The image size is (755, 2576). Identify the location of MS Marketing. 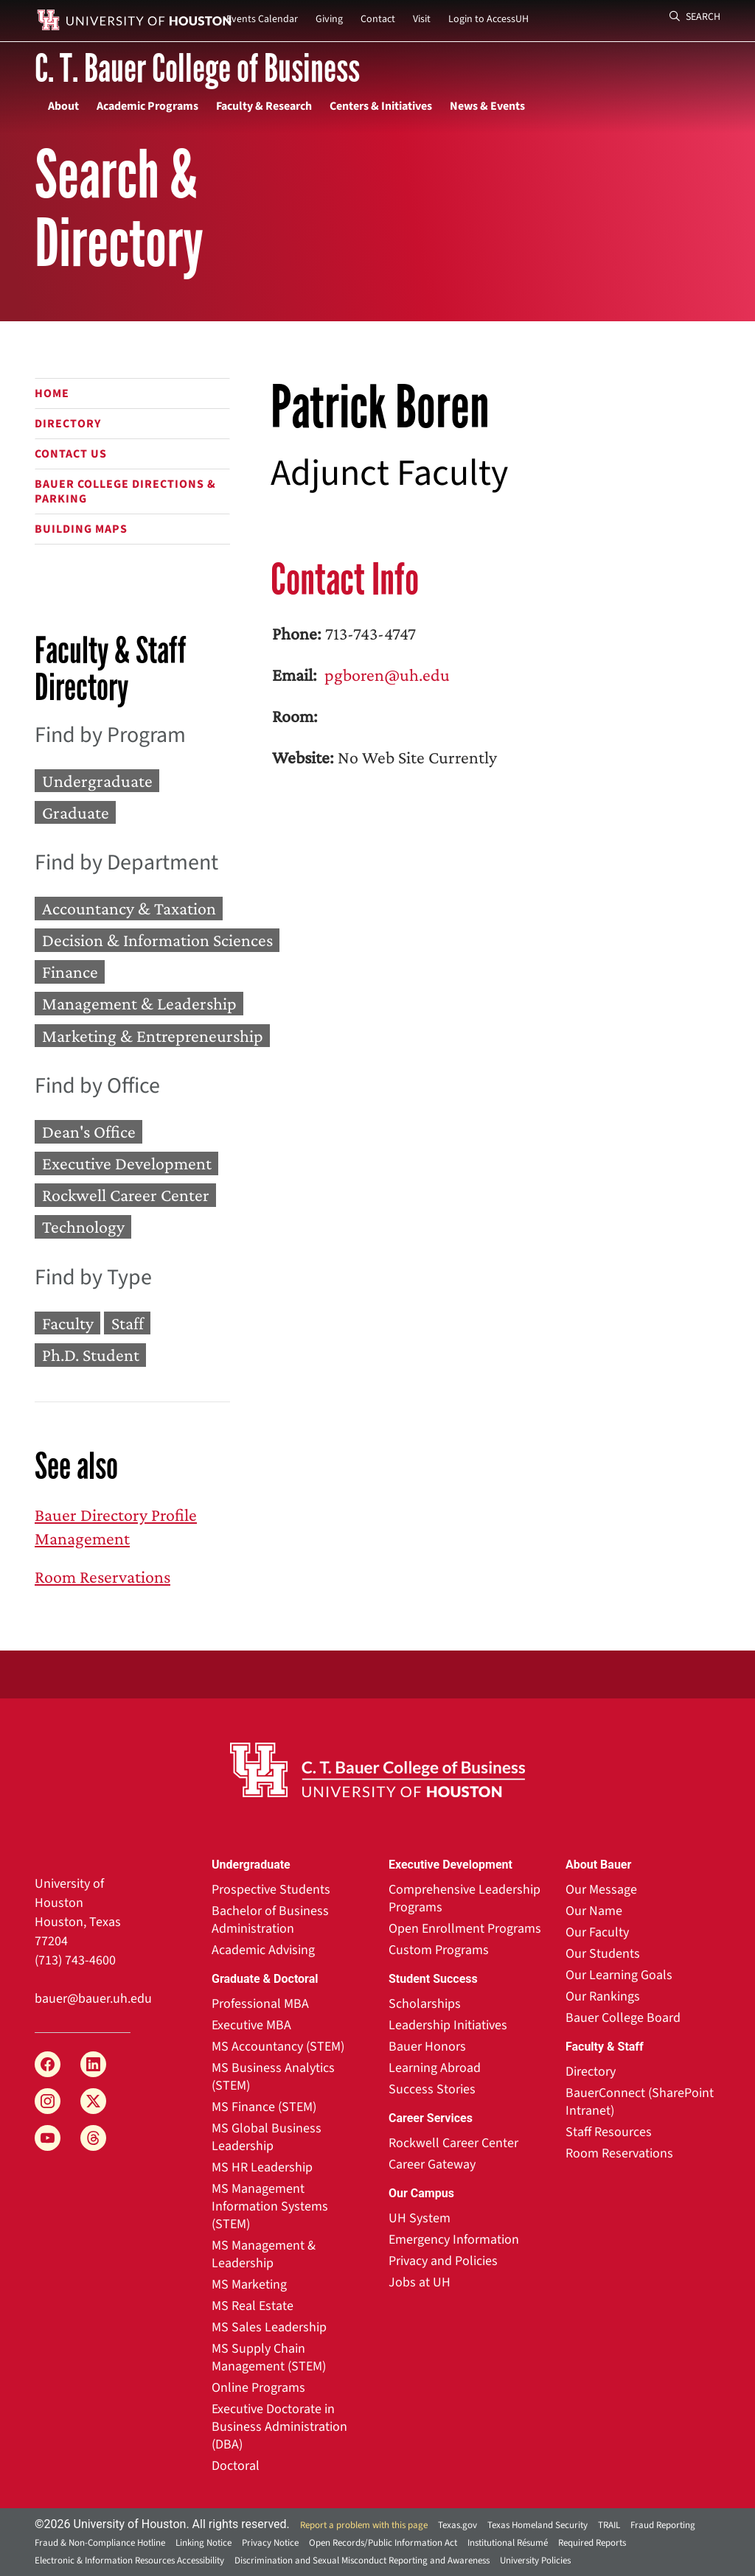
(249, 2284).